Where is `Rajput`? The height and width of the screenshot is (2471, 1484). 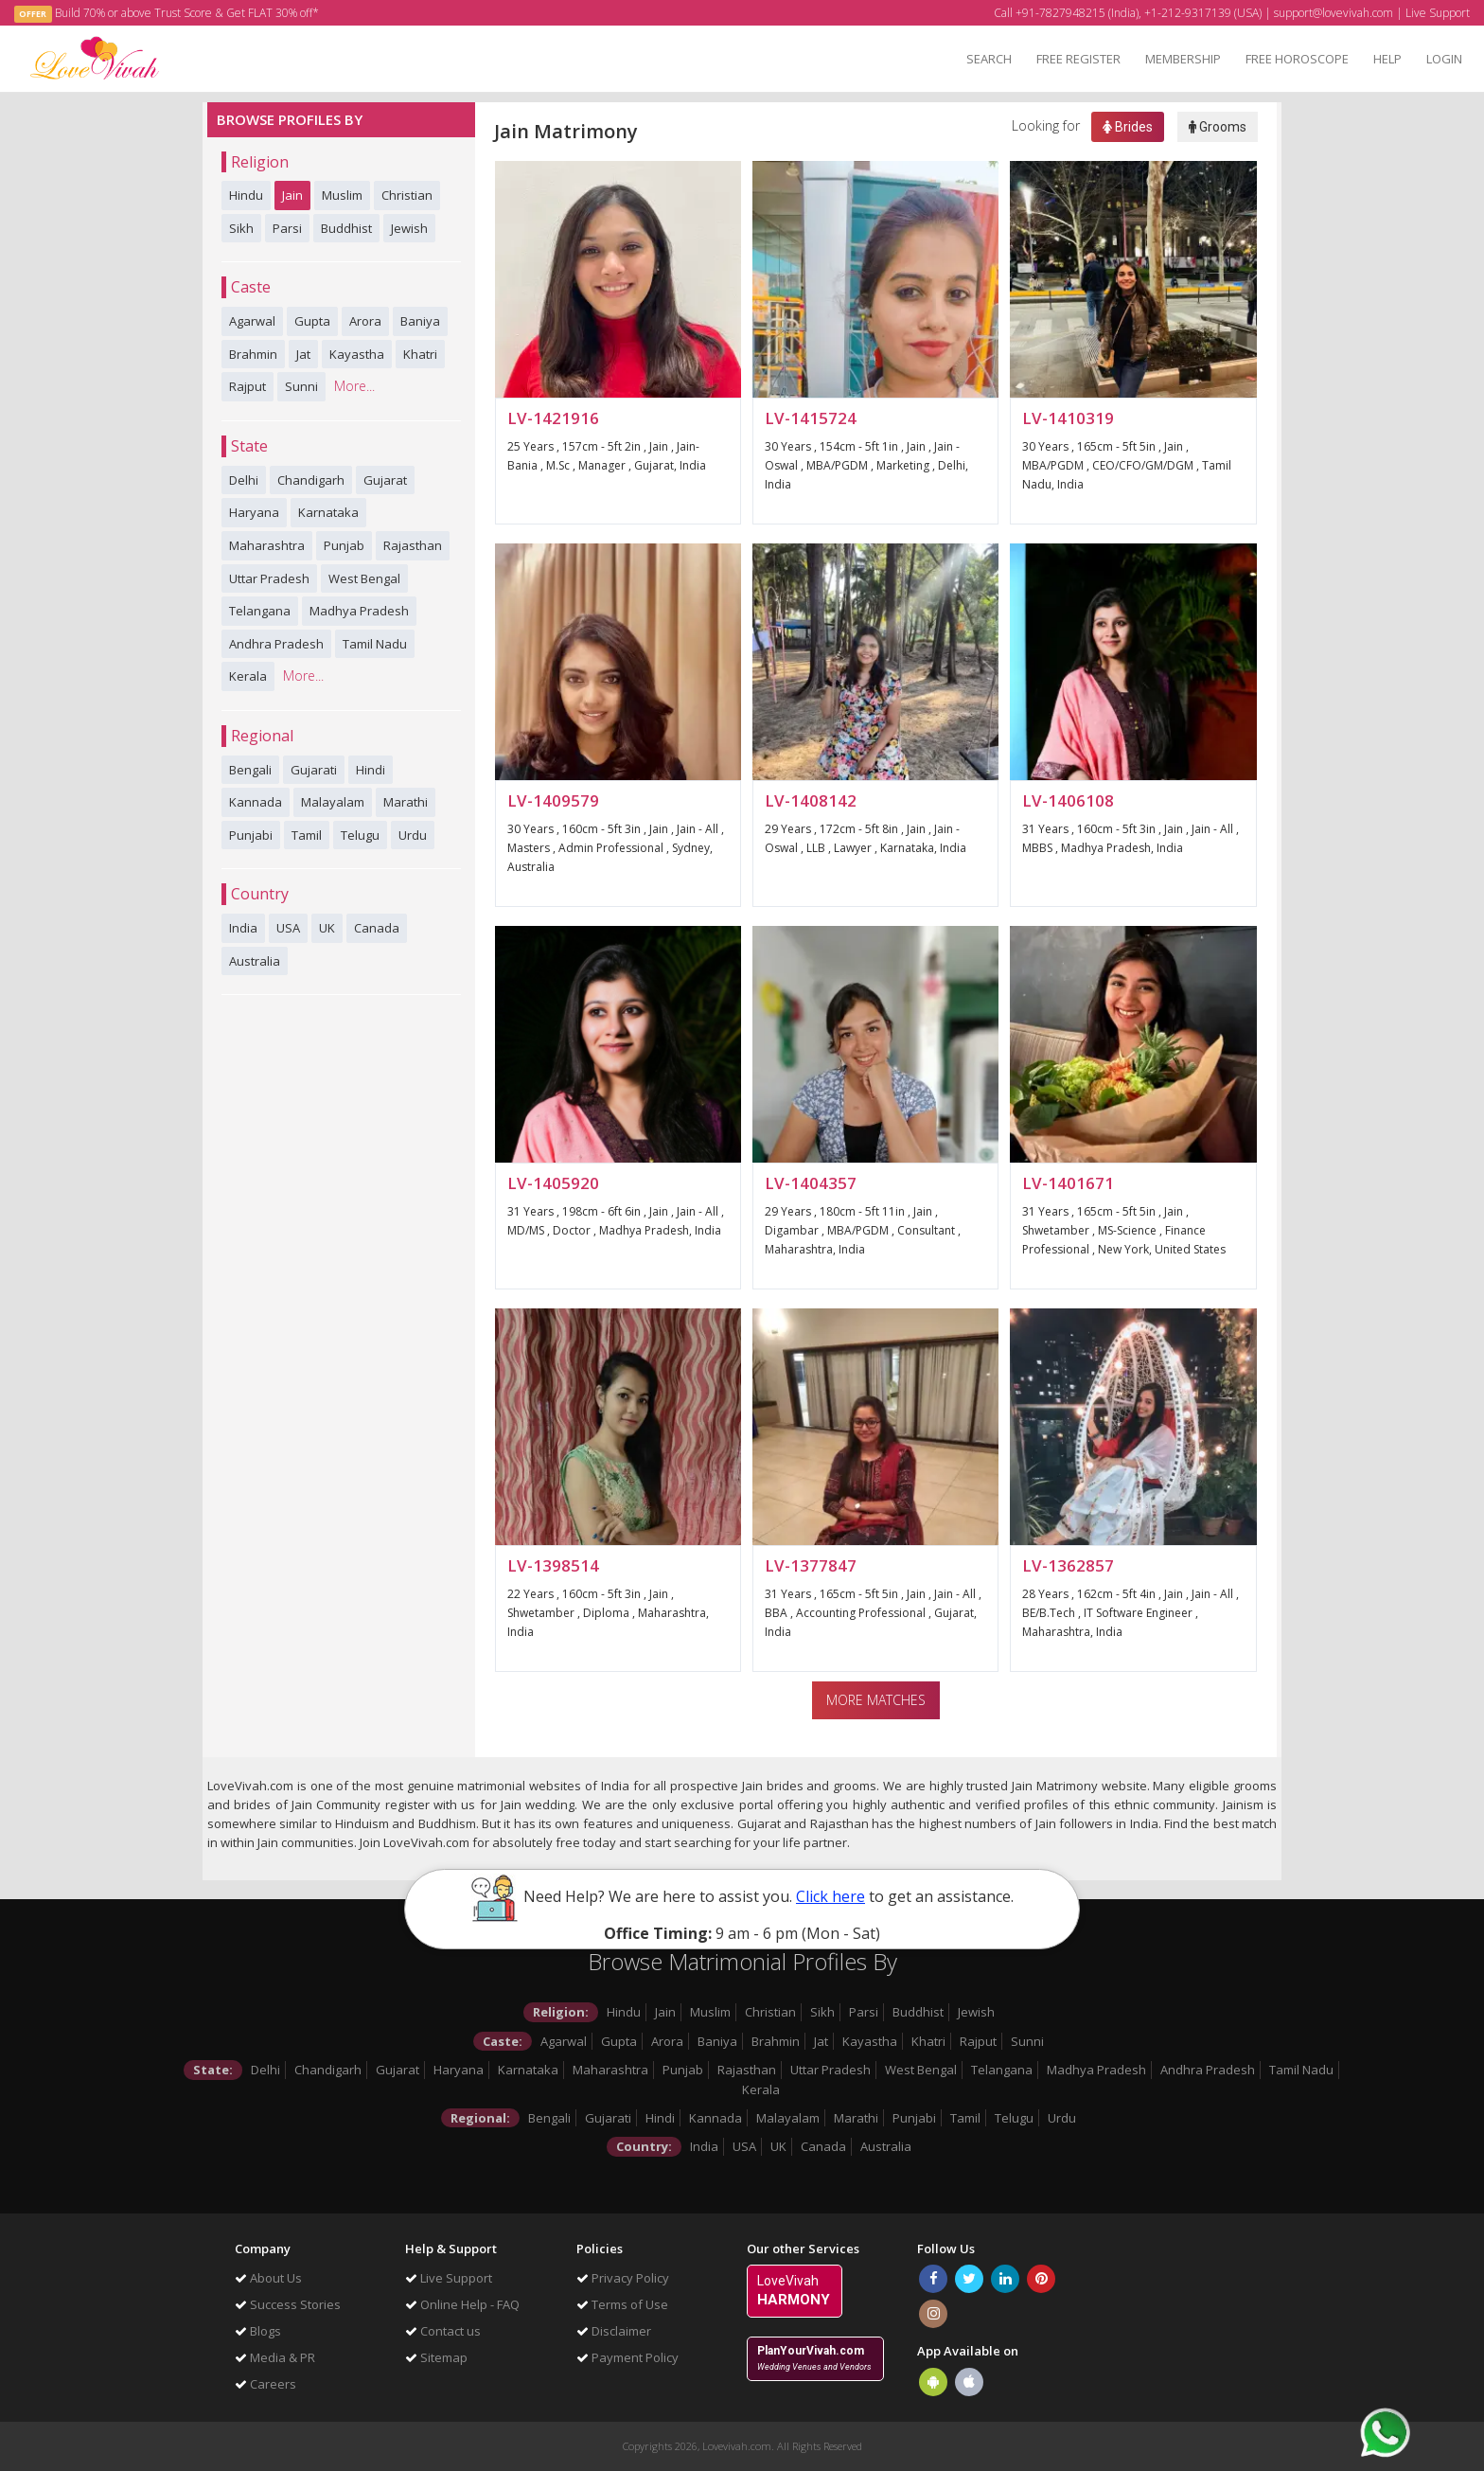 Rajput is located at coordinates (247, 386).